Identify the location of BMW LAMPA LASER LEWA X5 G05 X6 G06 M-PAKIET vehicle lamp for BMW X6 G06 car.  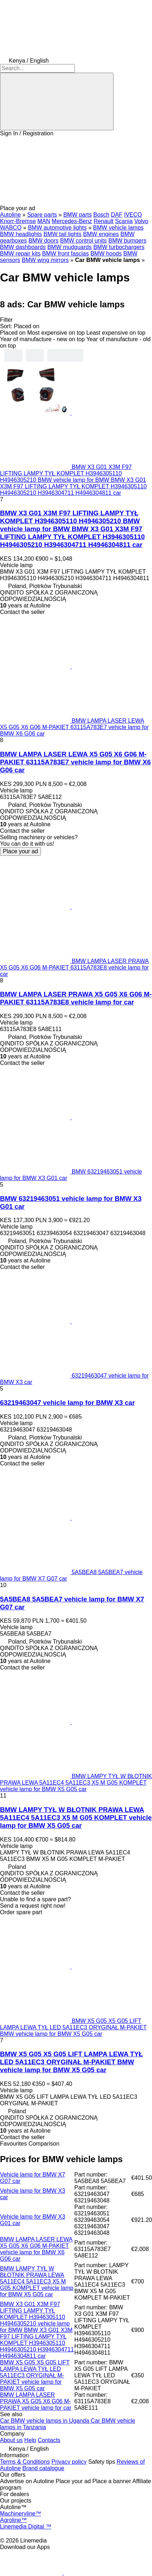
(36, 2249).